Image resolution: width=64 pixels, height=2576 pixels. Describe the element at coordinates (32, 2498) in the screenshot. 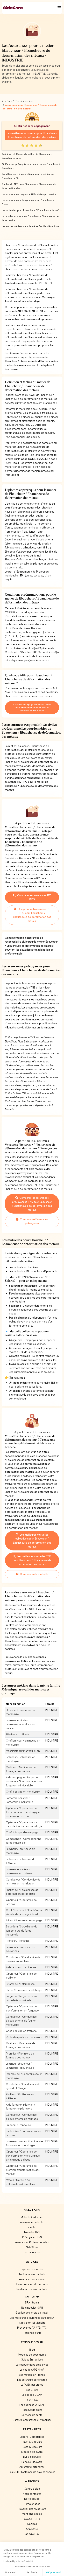

I see `Notre équipe` at that location.